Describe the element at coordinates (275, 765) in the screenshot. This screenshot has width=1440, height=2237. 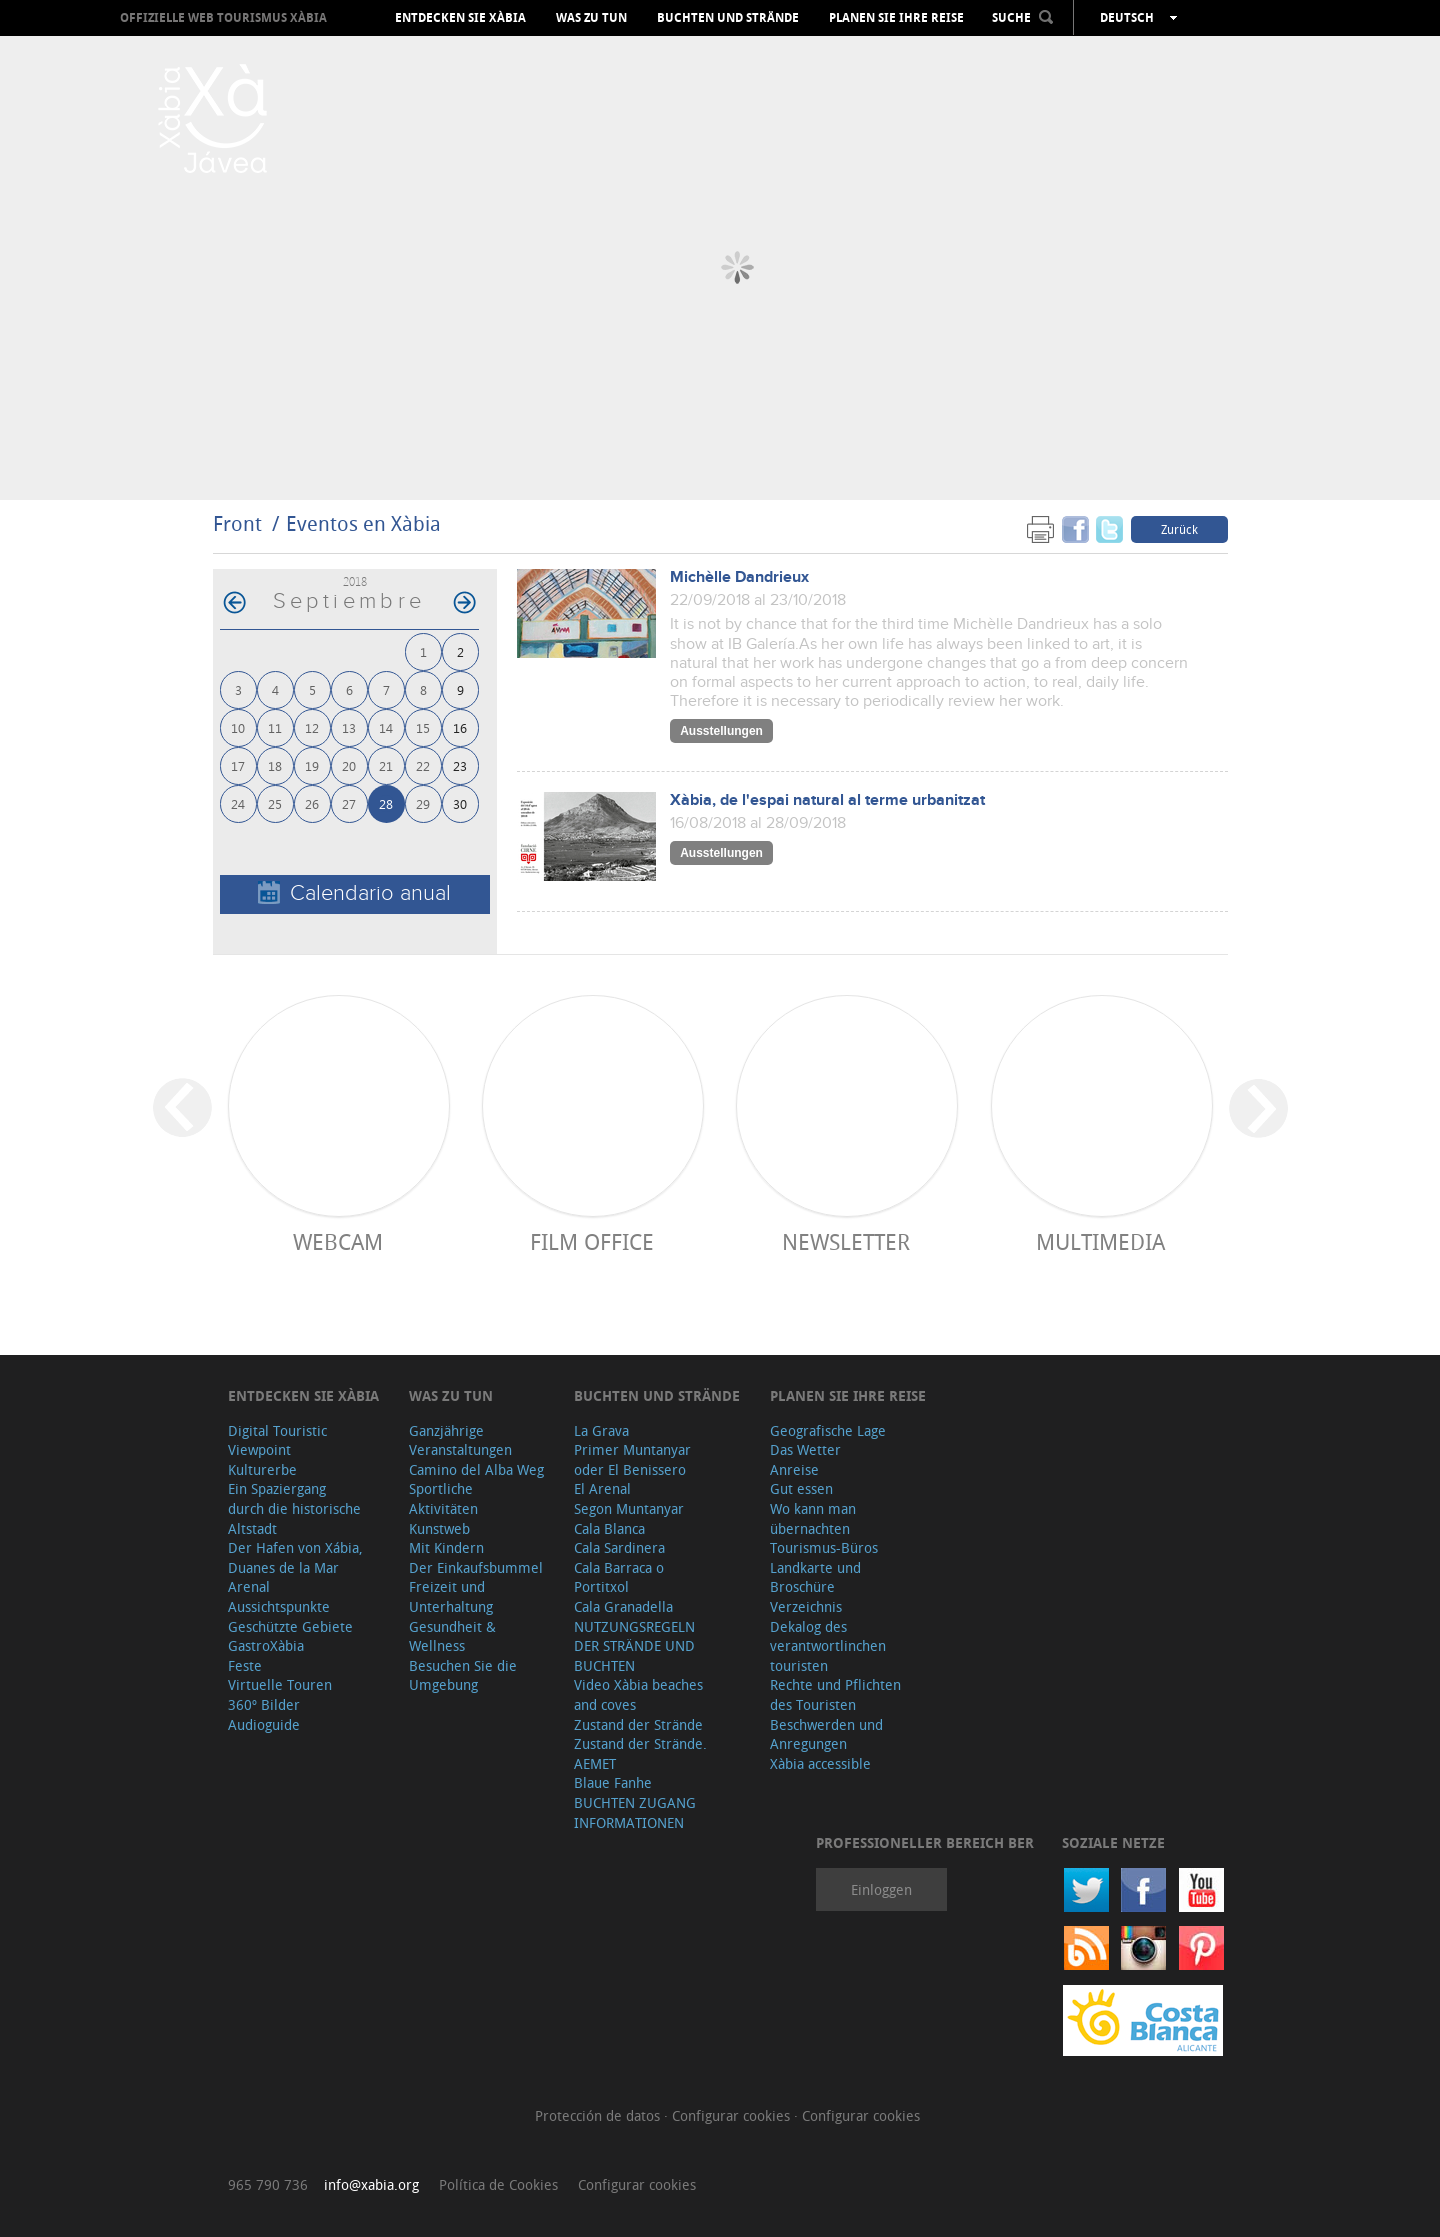
I see `18` at that location.